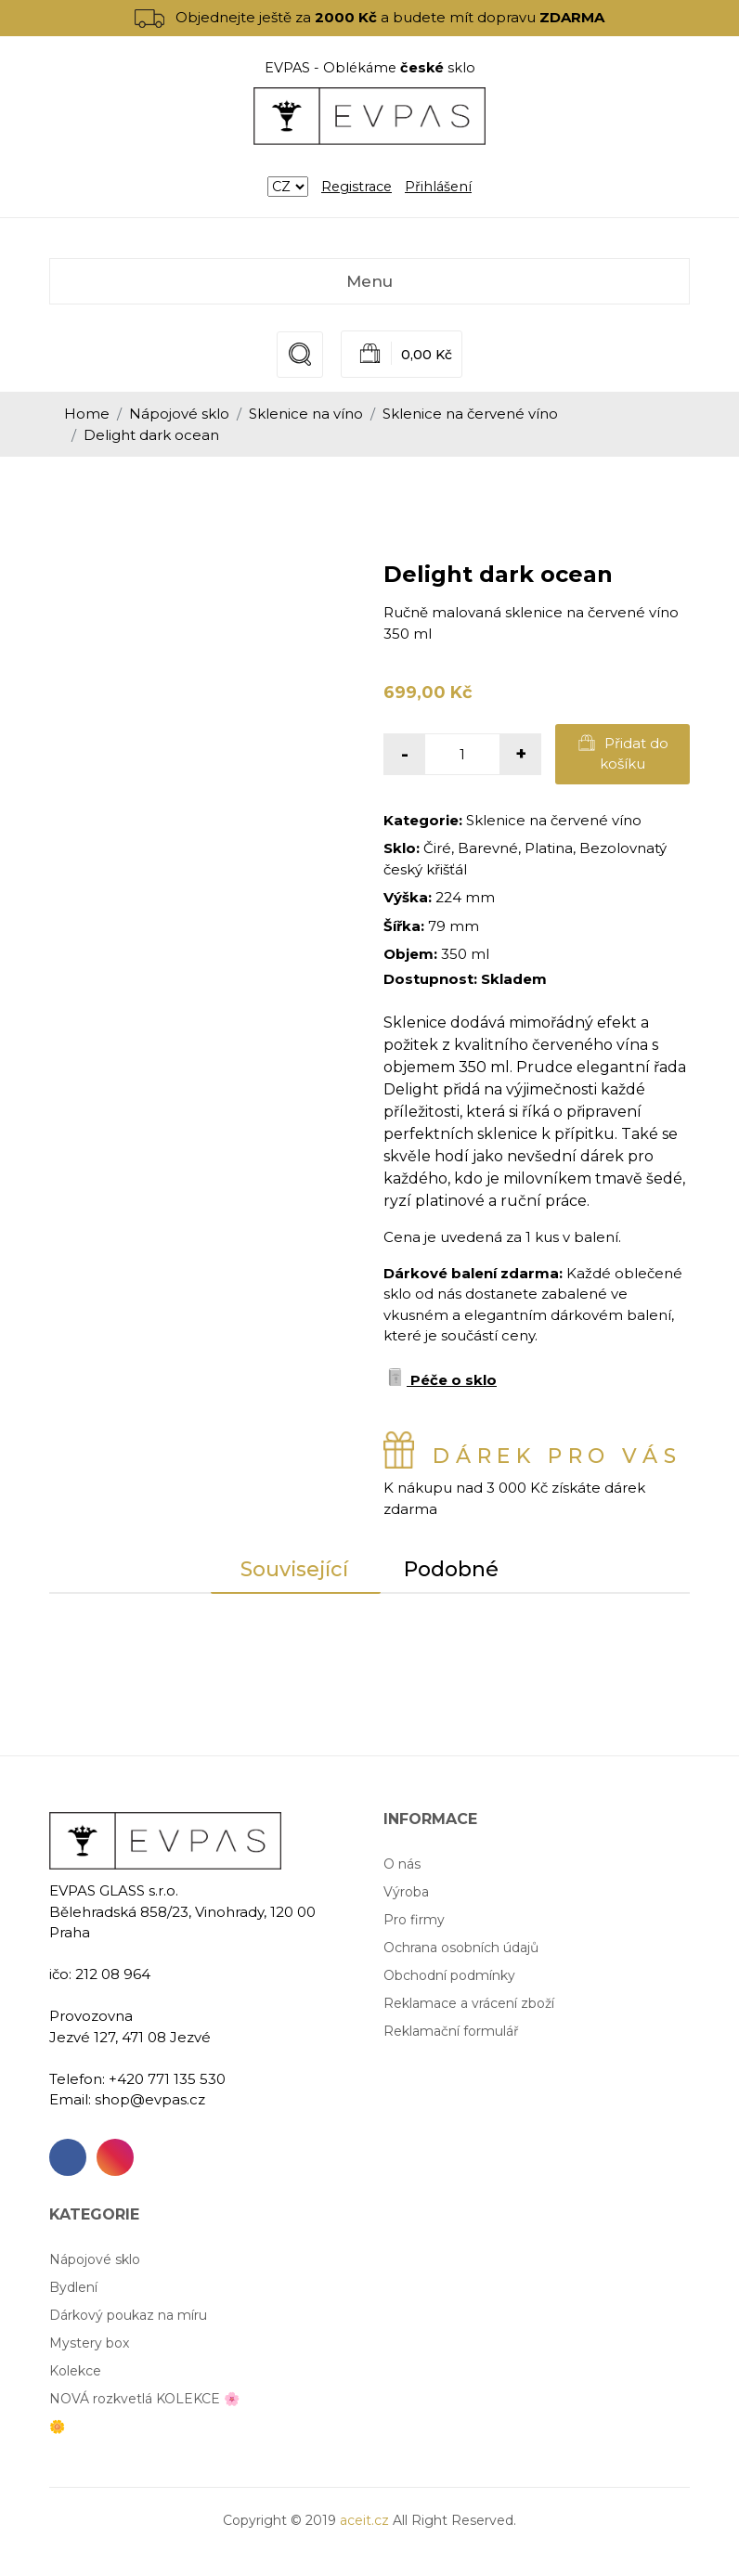 This screenshot has width=739, height=2576. I want to click on Mystery box, so click(89, 2343).